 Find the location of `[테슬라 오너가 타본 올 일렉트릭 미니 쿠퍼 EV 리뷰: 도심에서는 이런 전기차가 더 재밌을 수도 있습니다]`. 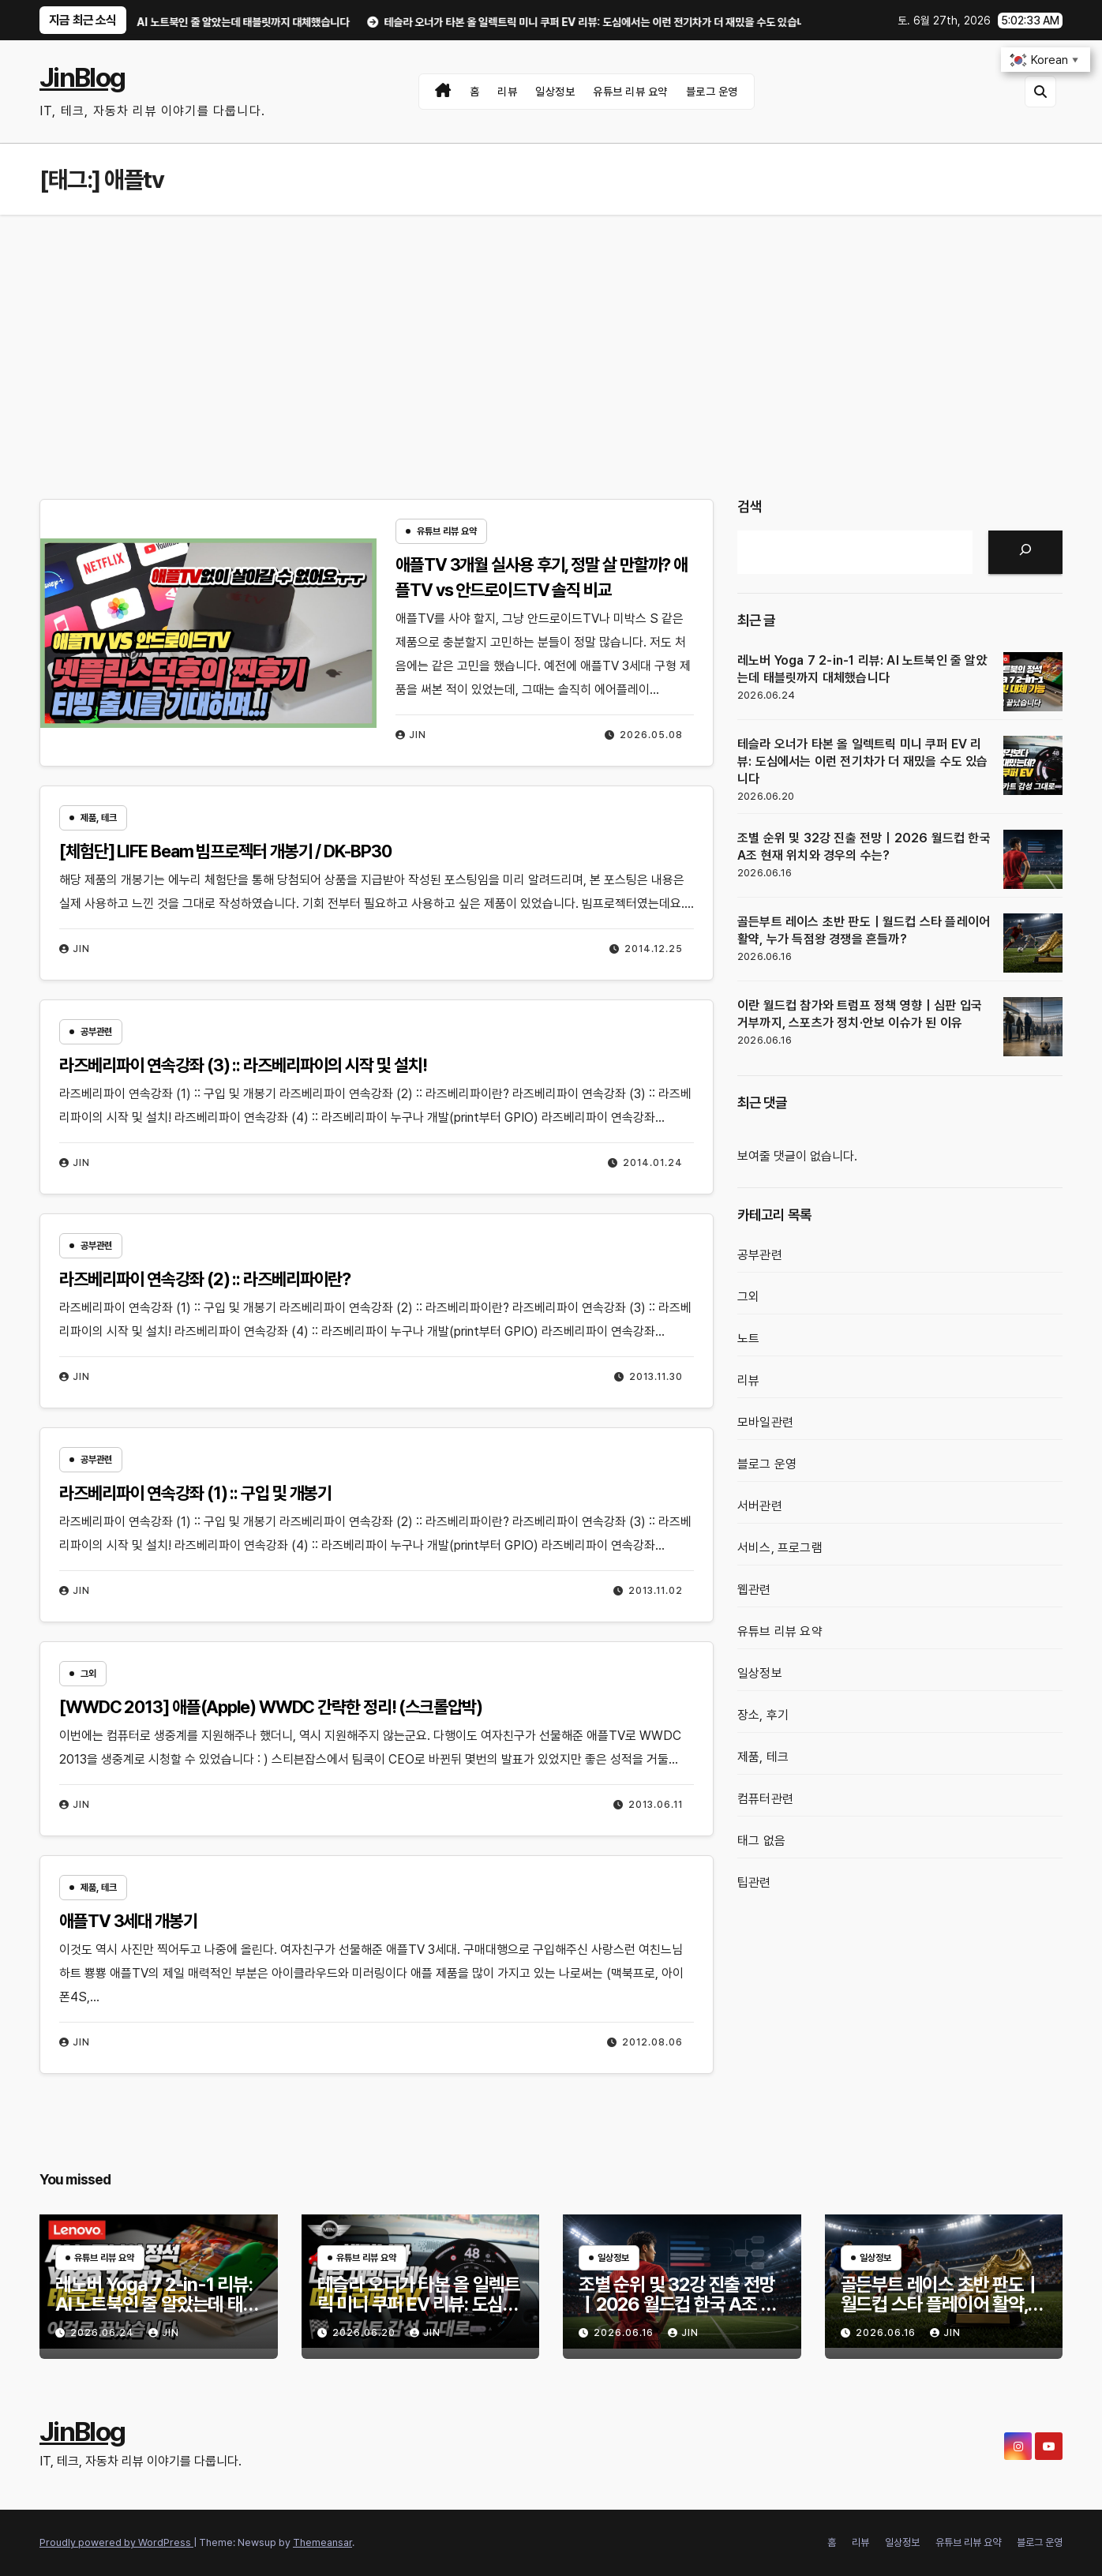

[테슬라 오너가 타본 올 일렉트릭 미니 쿠퍼 EV 리뷰: 도심에서는 이런 전기차가 더 재밌을 수도 있습니다] is located at coordinates (1033, 765).